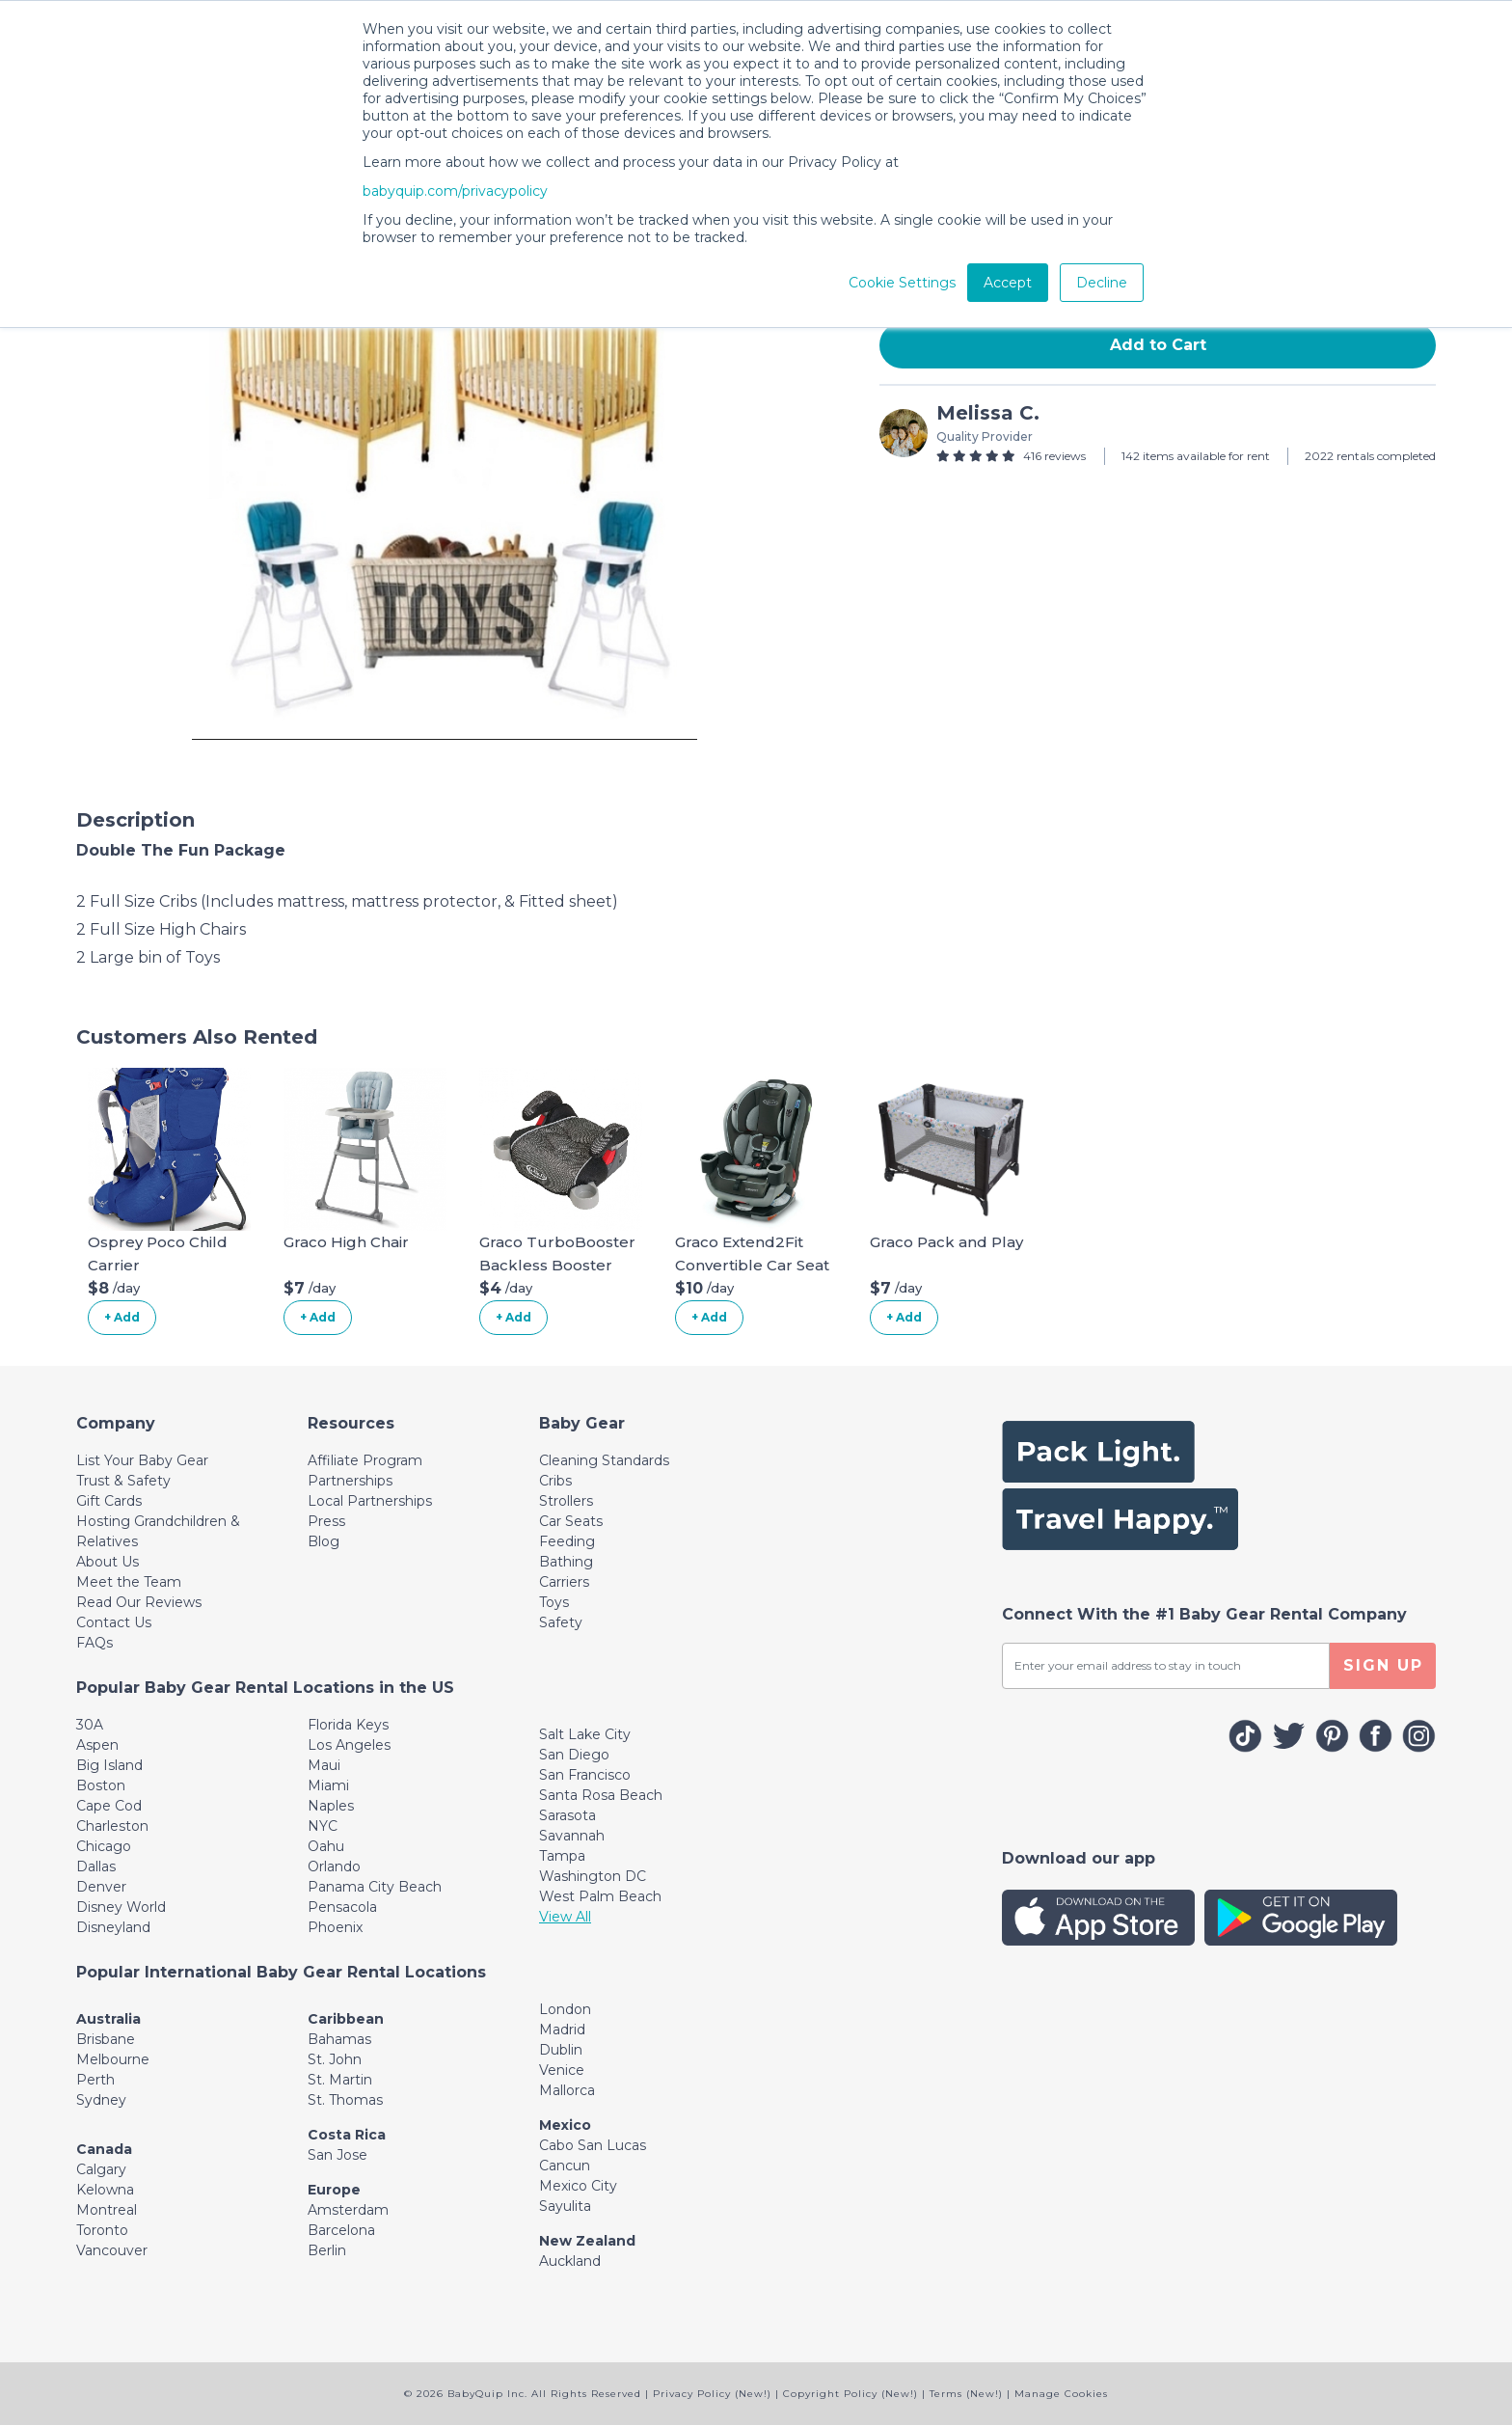 This screenshot has width=1512, height=2425. What do you see at coordinates (123, 1480) in the screenshot?
I see `Trust & Safety` at bounding box center [123, 1480].